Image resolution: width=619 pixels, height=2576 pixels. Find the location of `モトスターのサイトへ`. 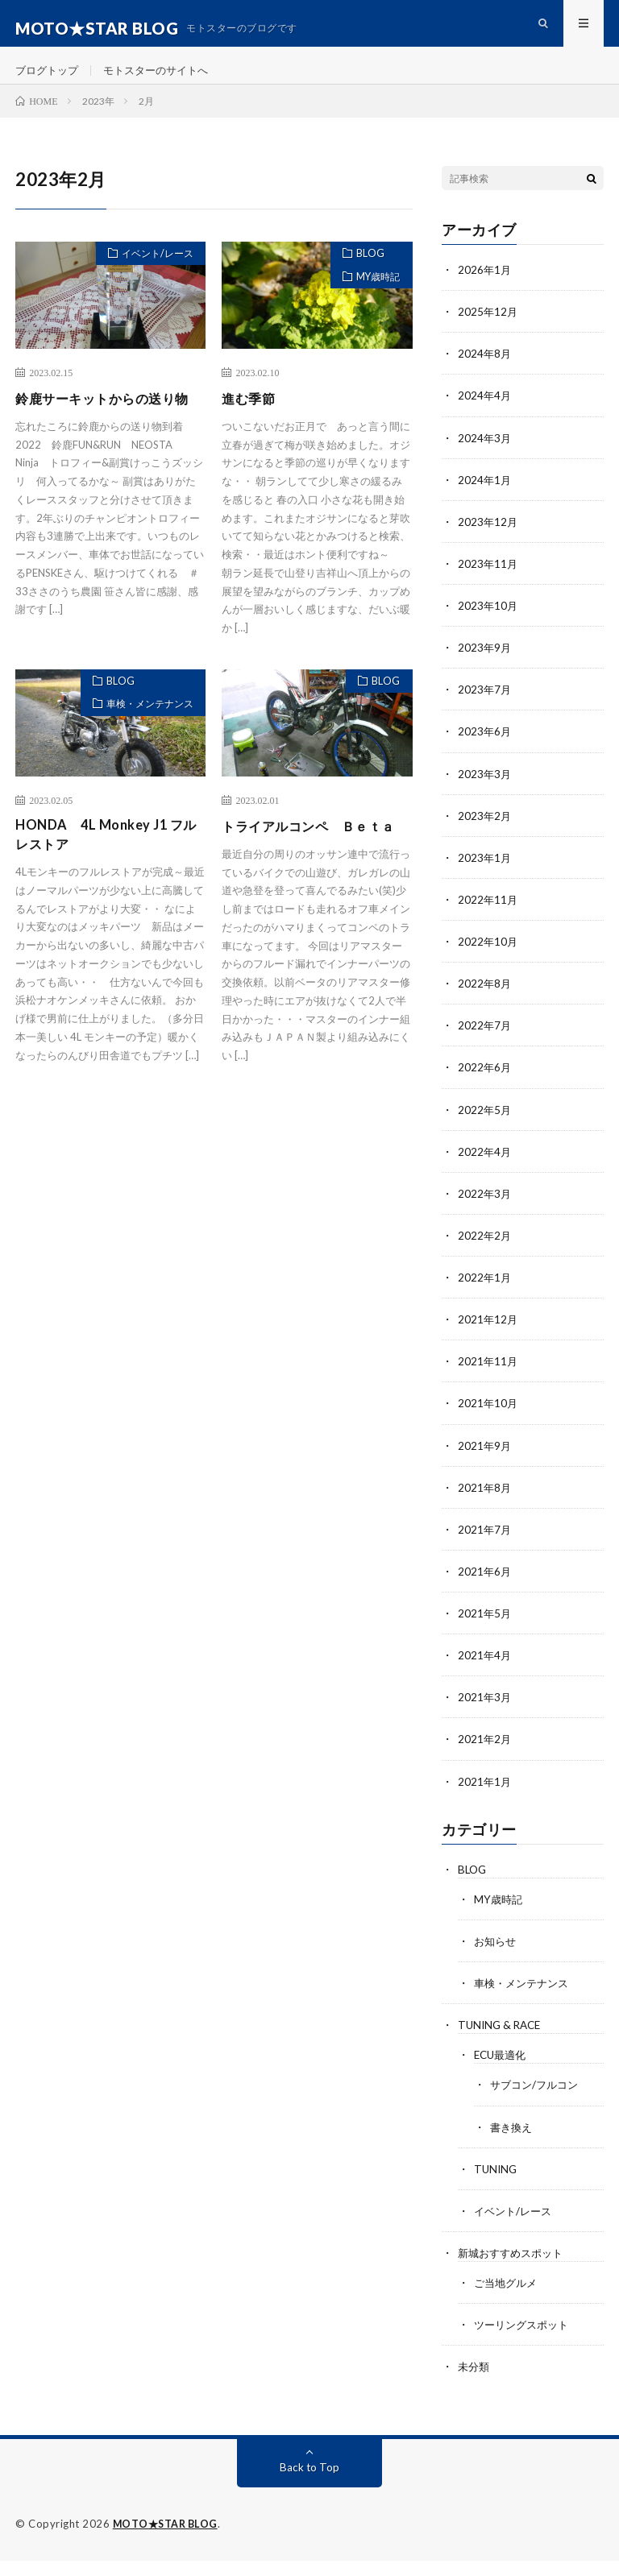

モトスターのサイトへ is located at coordinates (164, 80).